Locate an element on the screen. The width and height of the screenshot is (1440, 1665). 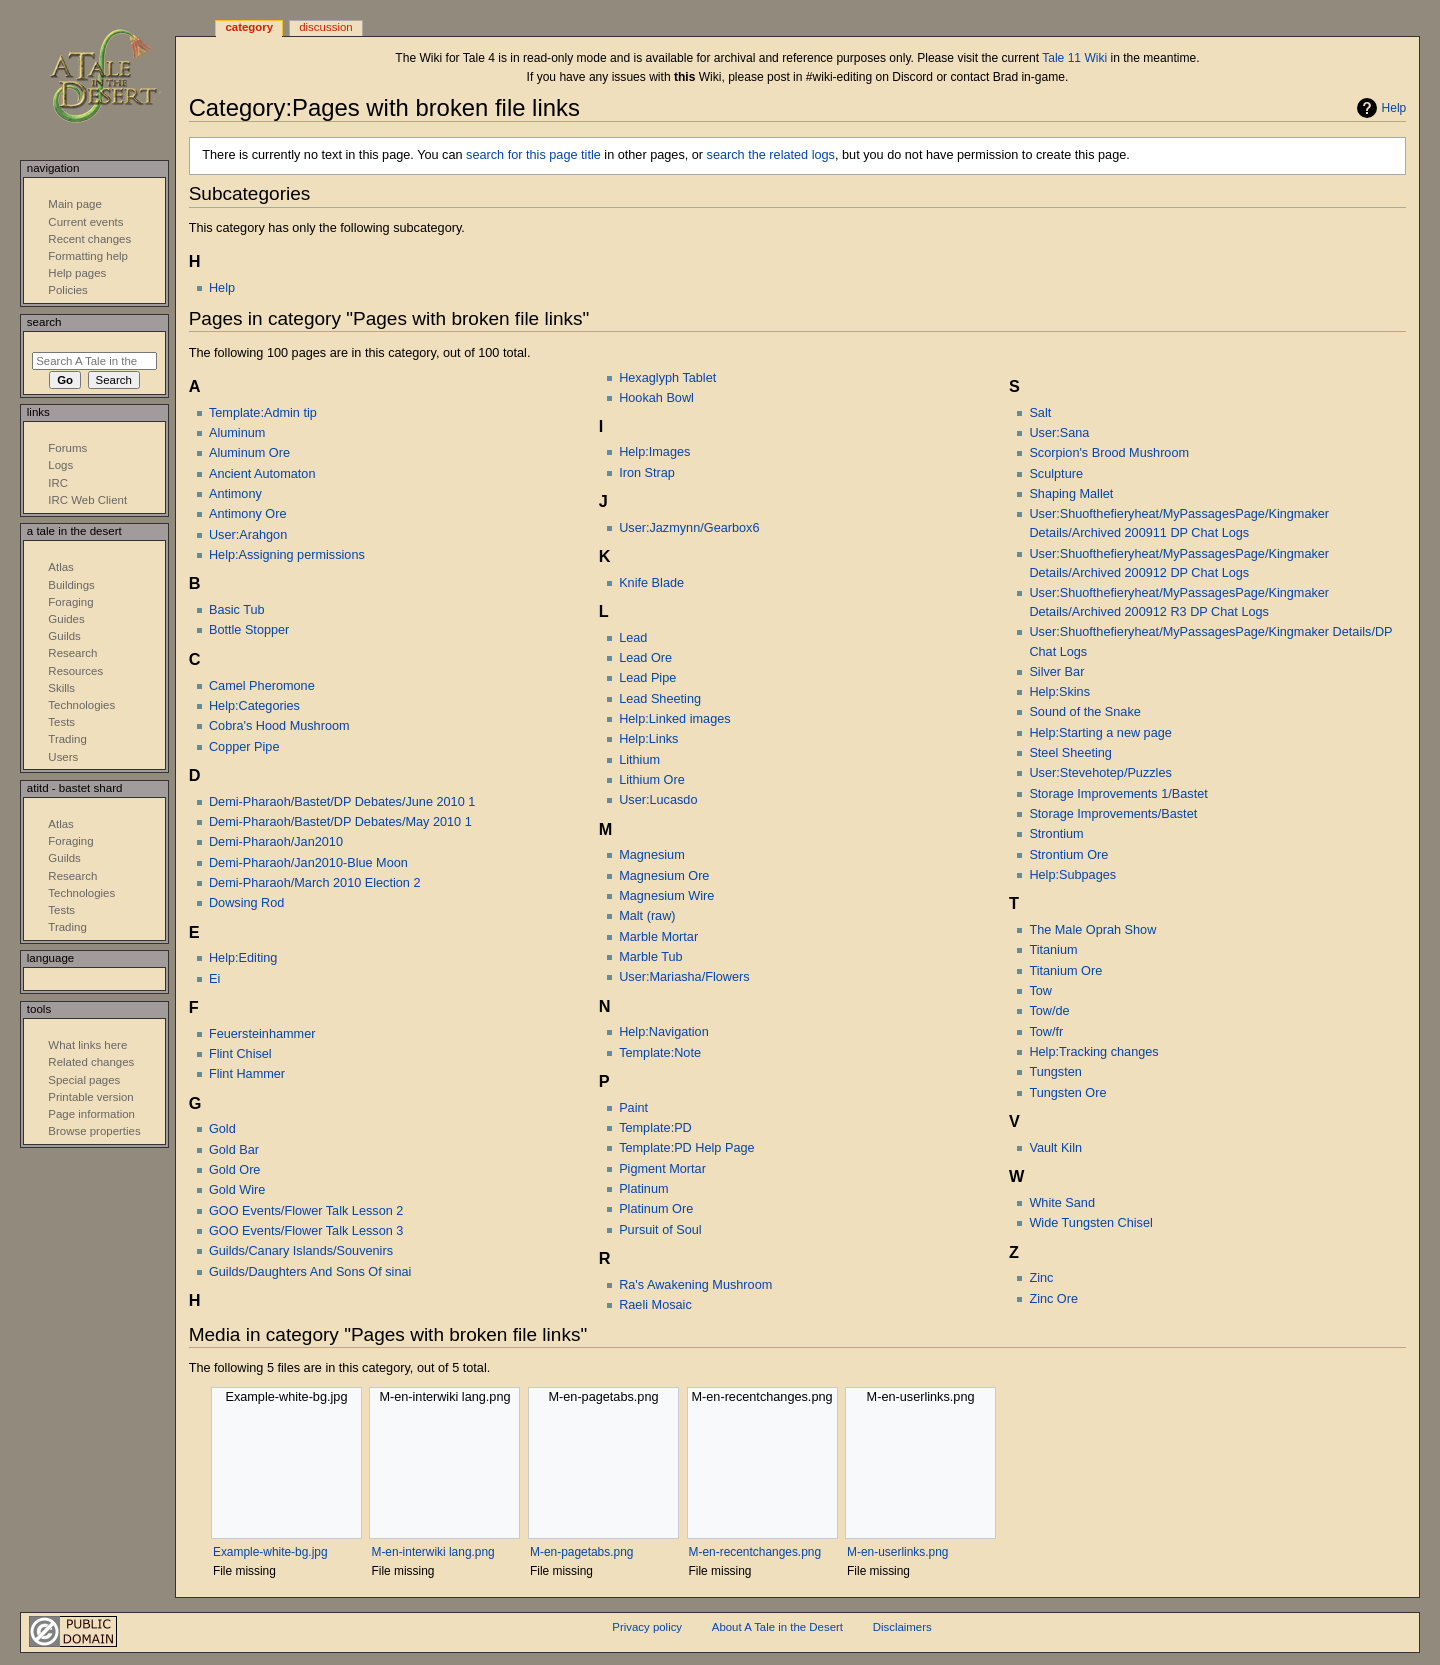
IRC is located at coordinates (58, 483).